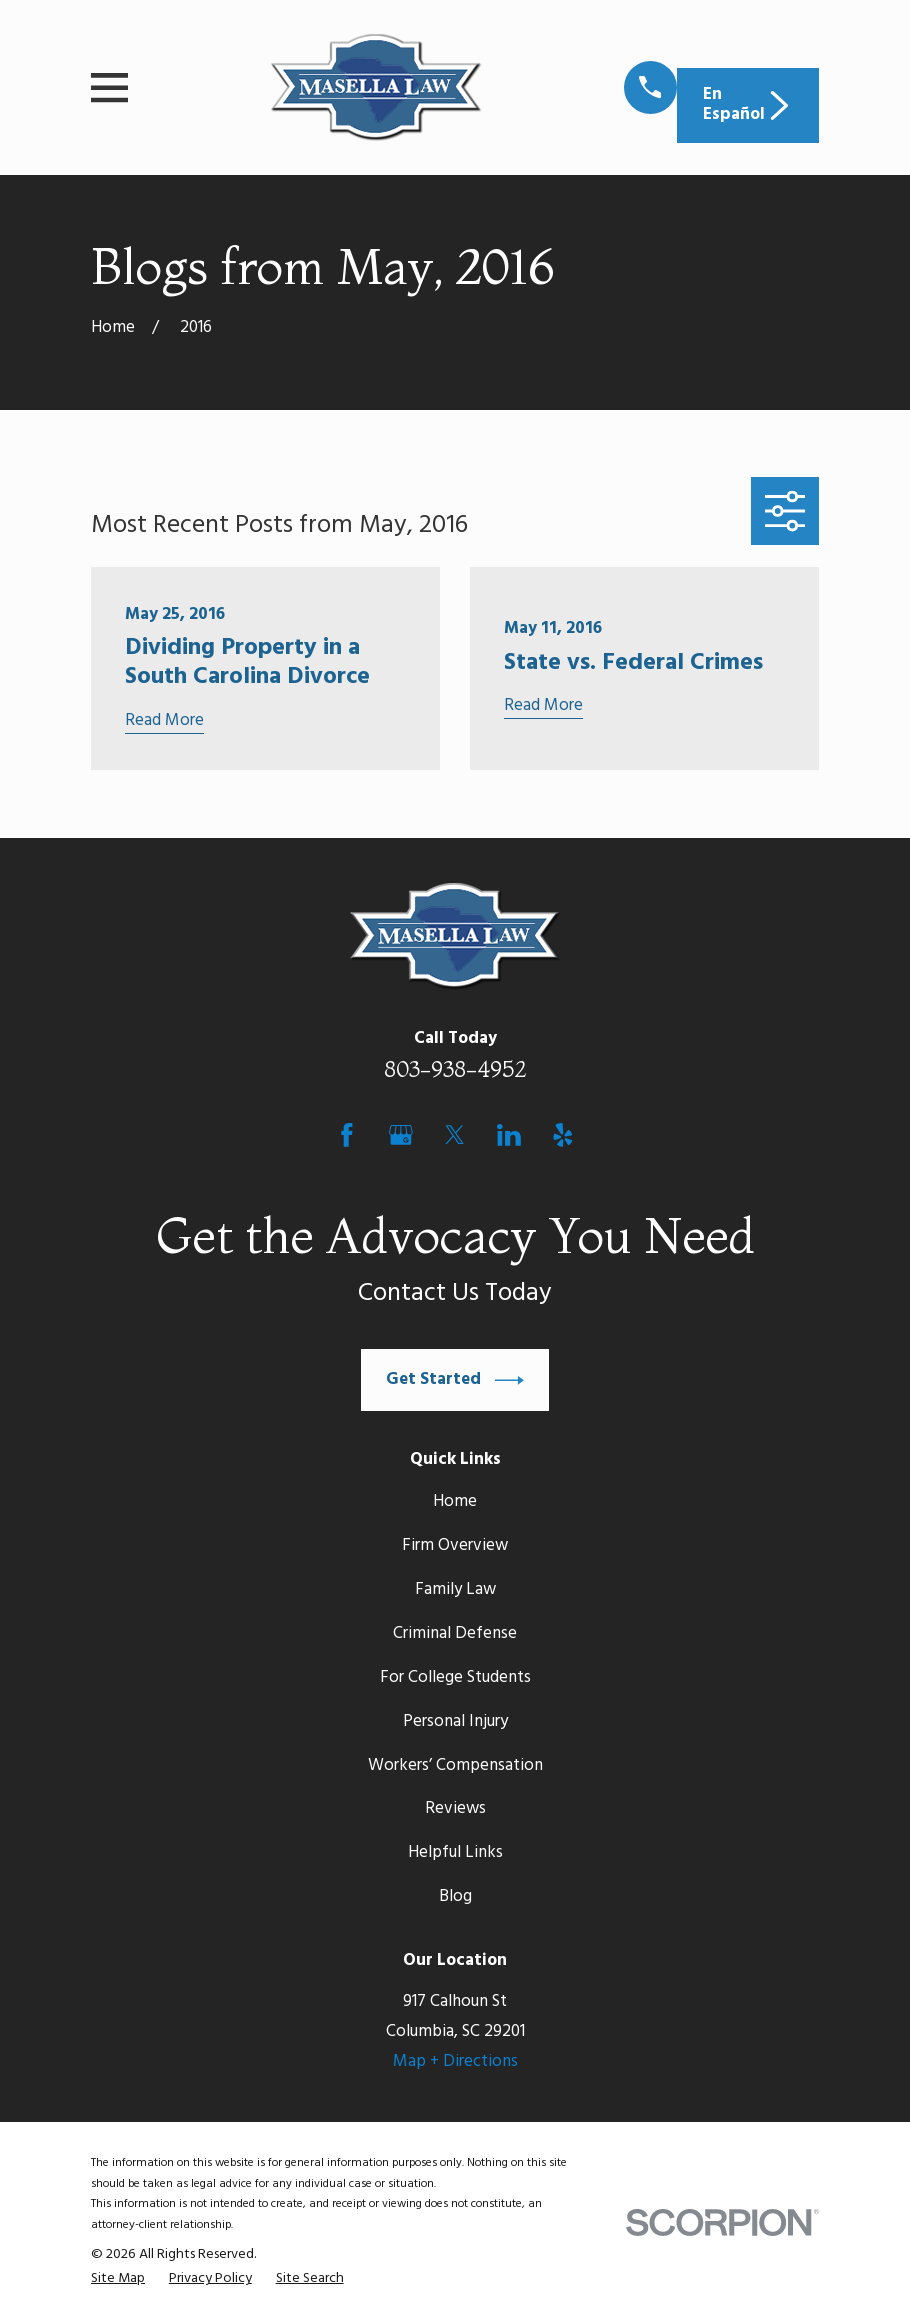 This screenshot has width=910, height=2323. I want to click on Workers’ Compensation, so click(455, 1765).